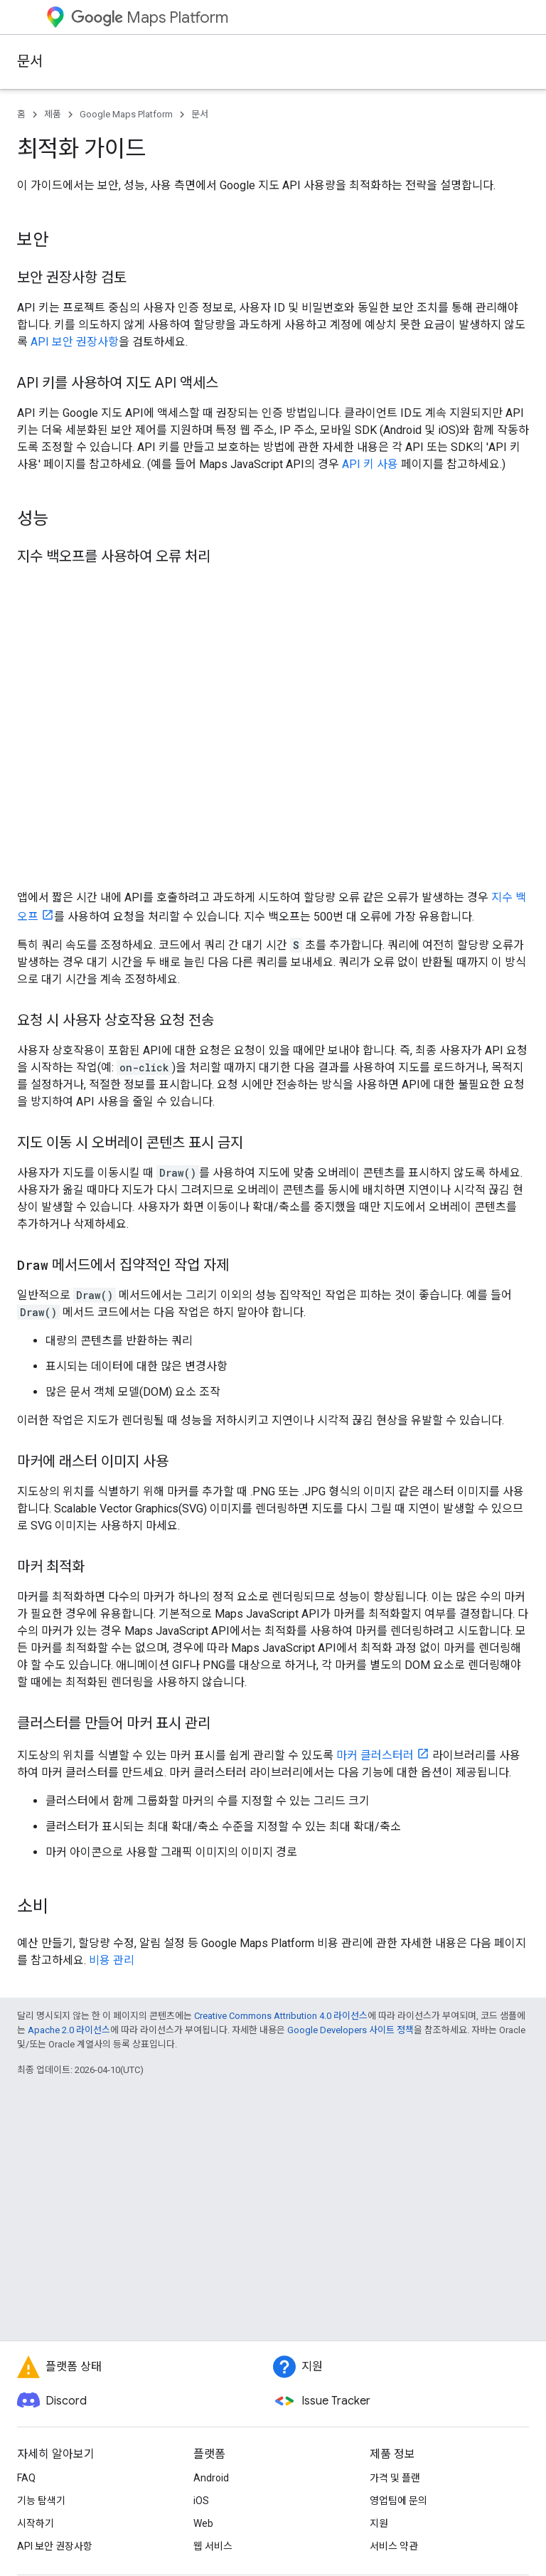  Describe the element at coordinates (203, 2523) in the screenshot. I see `Web` at that location.